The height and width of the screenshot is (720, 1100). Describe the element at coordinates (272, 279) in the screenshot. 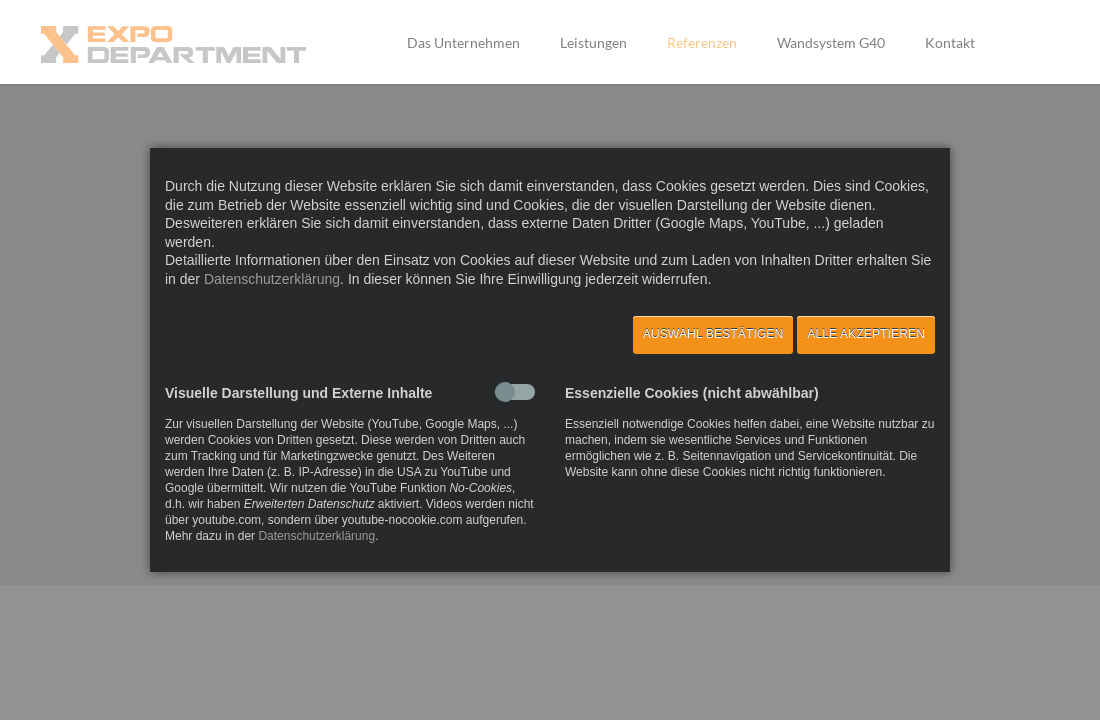

I see `Datenschutzerklärung` at that location.